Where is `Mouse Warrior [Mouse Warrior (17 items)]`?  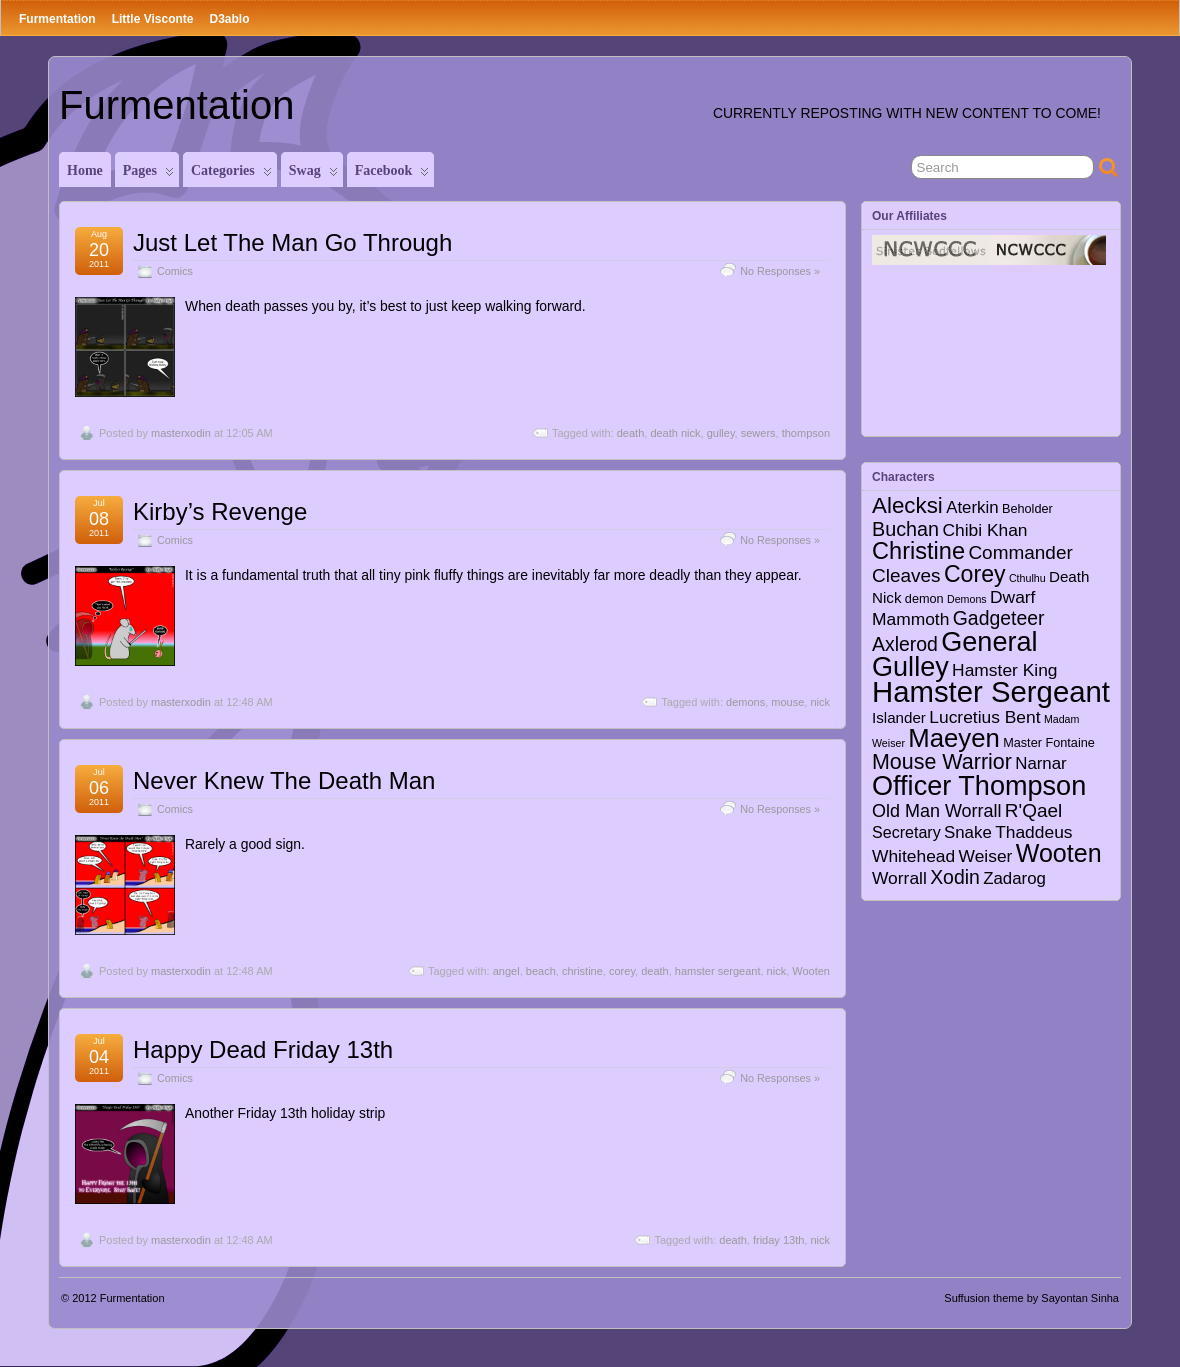 Mouse Warrior [Mouse Warrior (17 items)] is located at coordinates (942, 762).